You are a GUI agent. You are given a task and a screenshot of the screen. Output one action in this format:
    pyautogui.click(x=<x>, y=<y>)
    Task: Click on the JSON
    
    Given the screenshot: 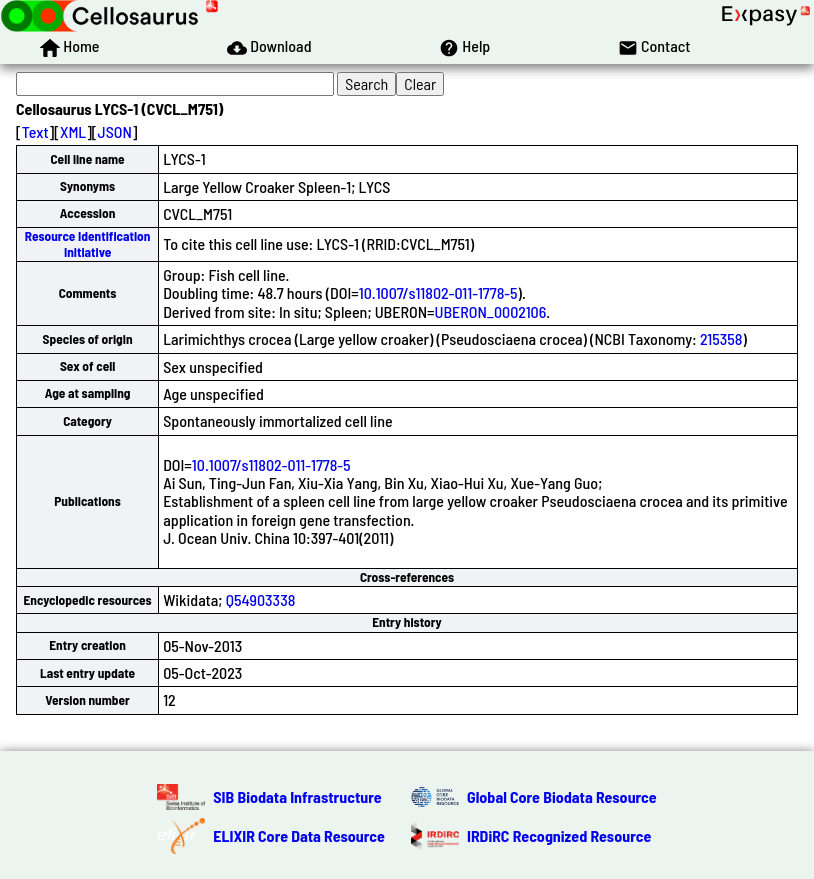 What is the action you would take?
    pyautogui.click(x=115, y=131)
    